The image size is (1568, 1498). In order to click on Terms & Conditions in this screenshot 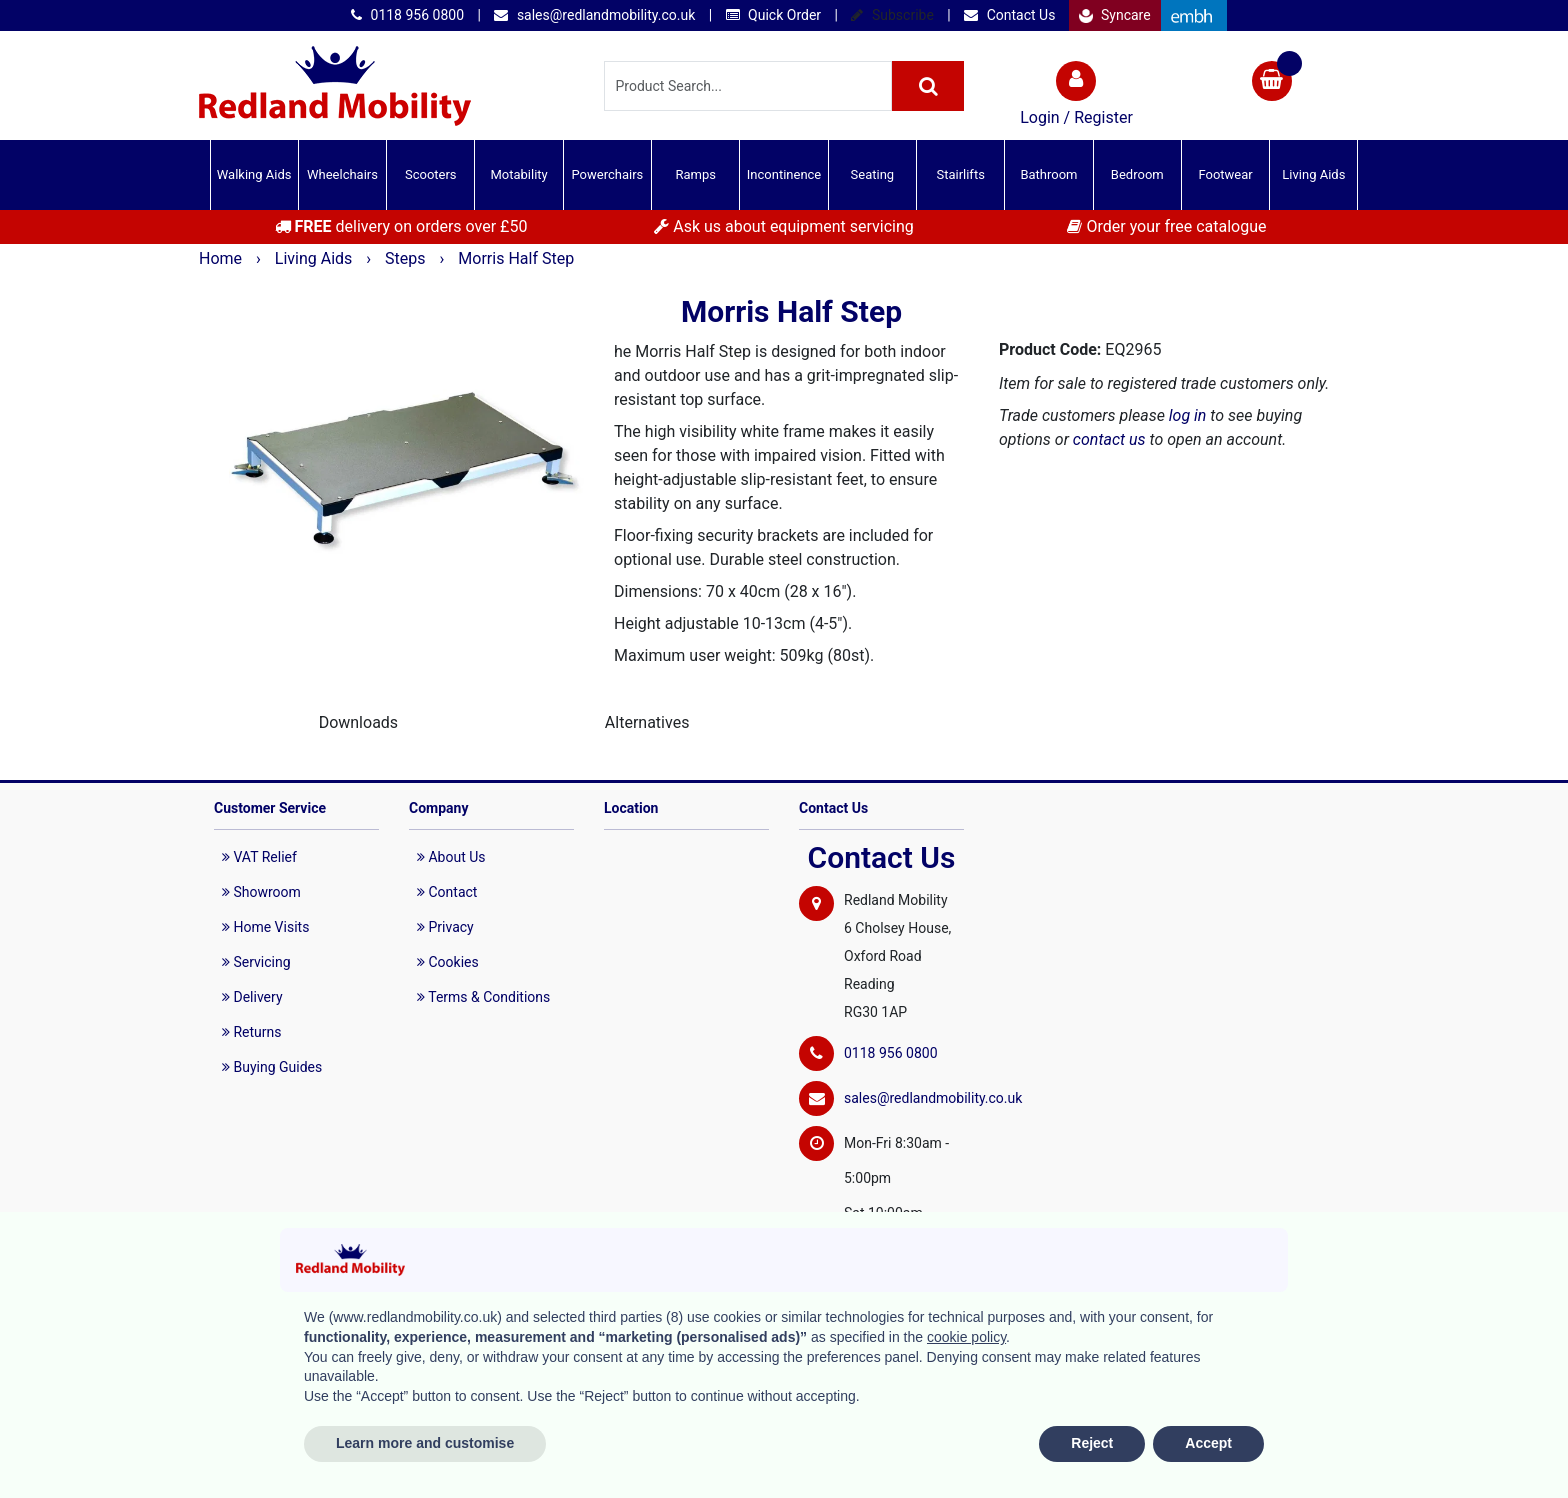, I will do `click(483, 997)`.